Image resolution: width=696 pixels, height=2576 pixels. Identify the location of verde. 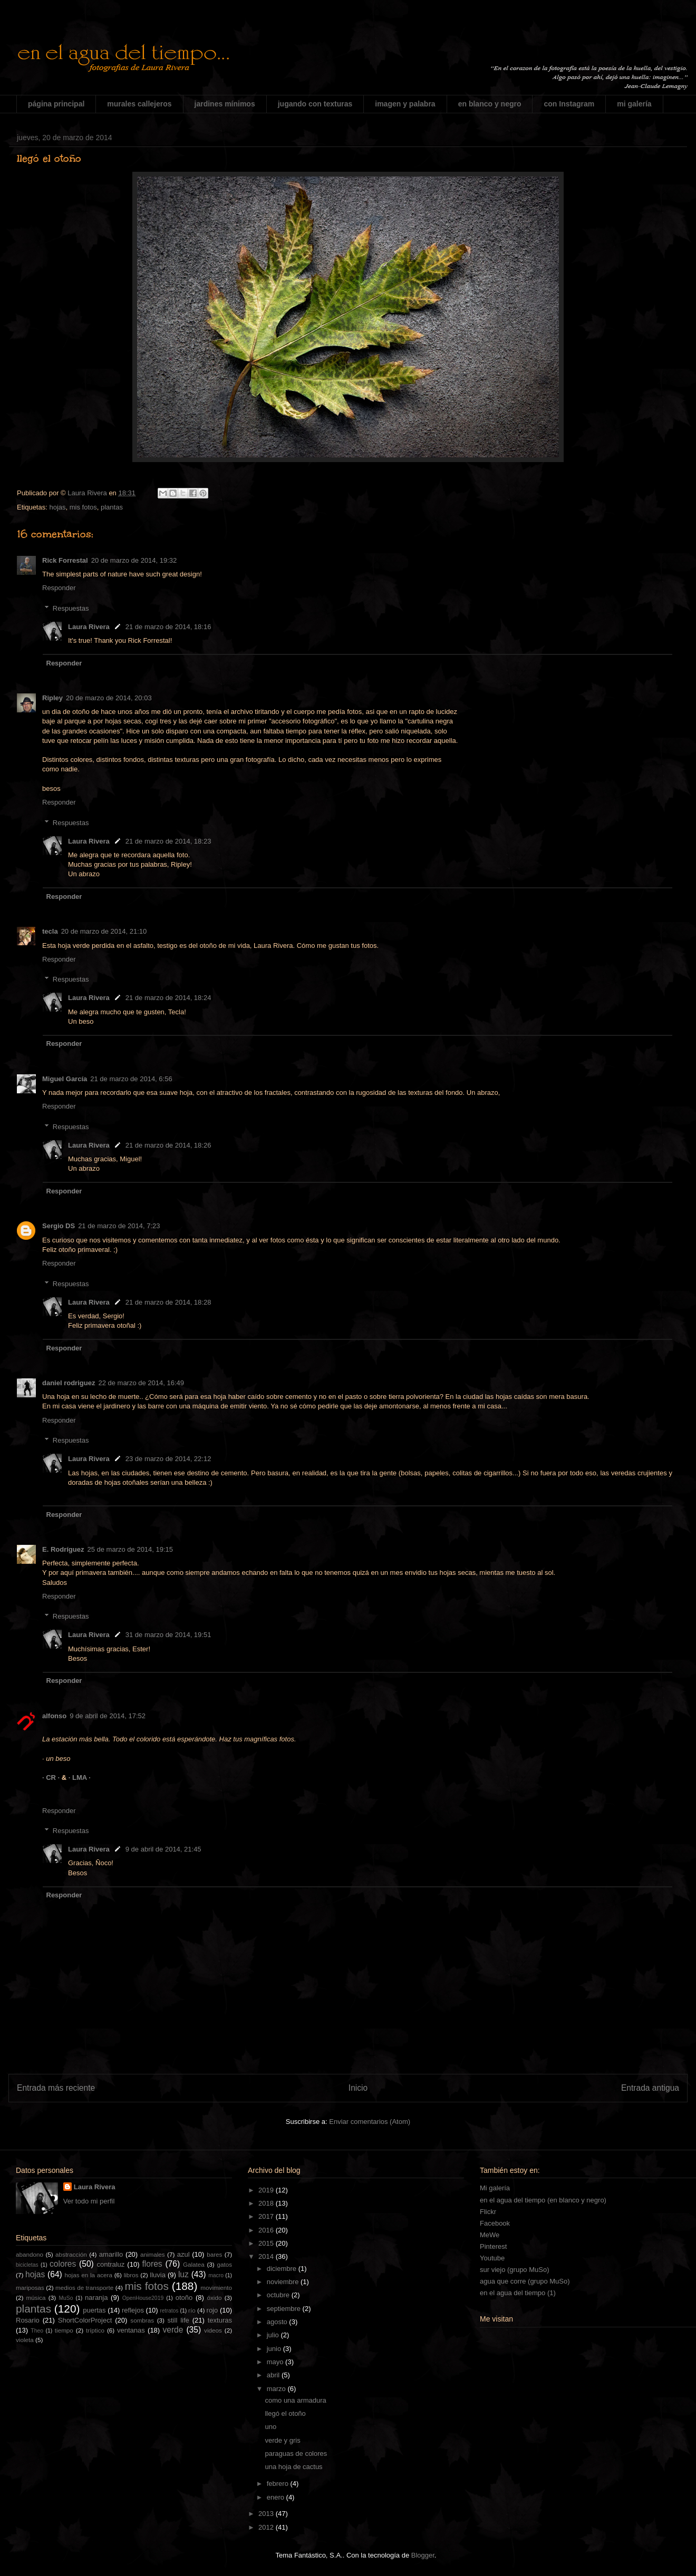
(172, 2329).